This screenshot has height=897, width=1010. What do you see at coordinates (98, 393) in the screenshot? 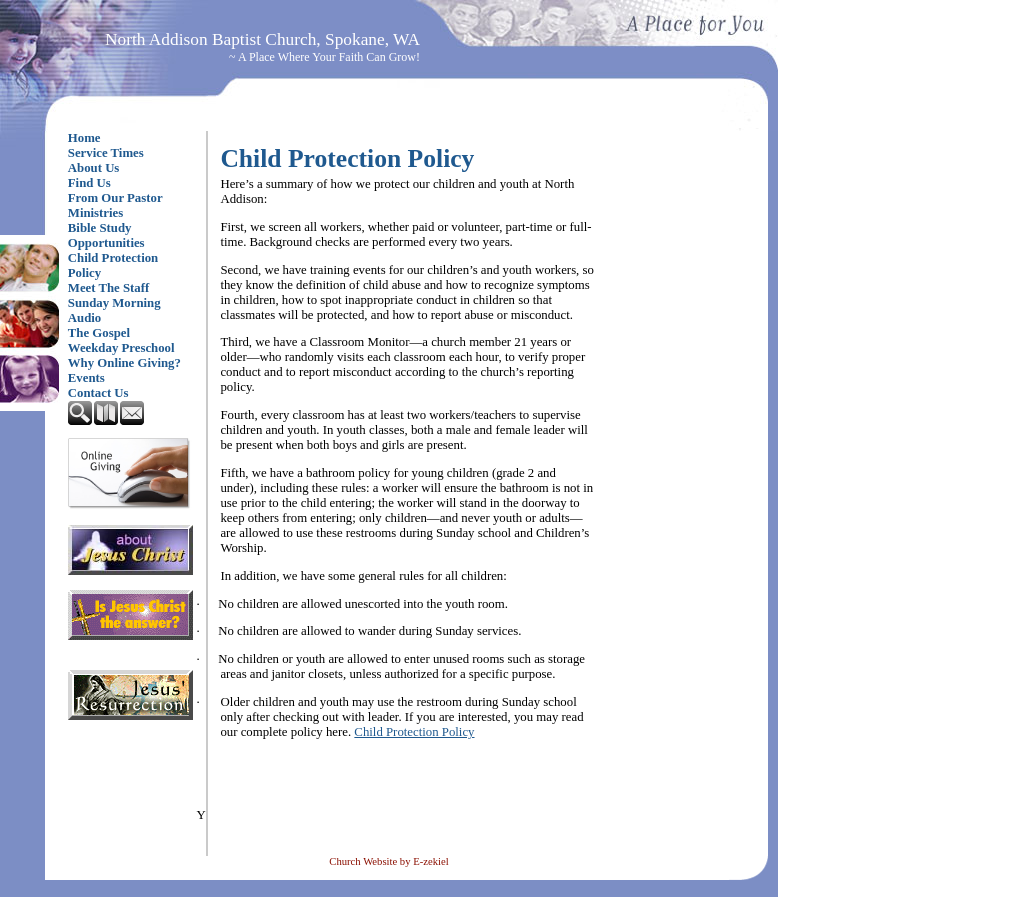
I see `Contact Us` at bounding box center [98, 393].